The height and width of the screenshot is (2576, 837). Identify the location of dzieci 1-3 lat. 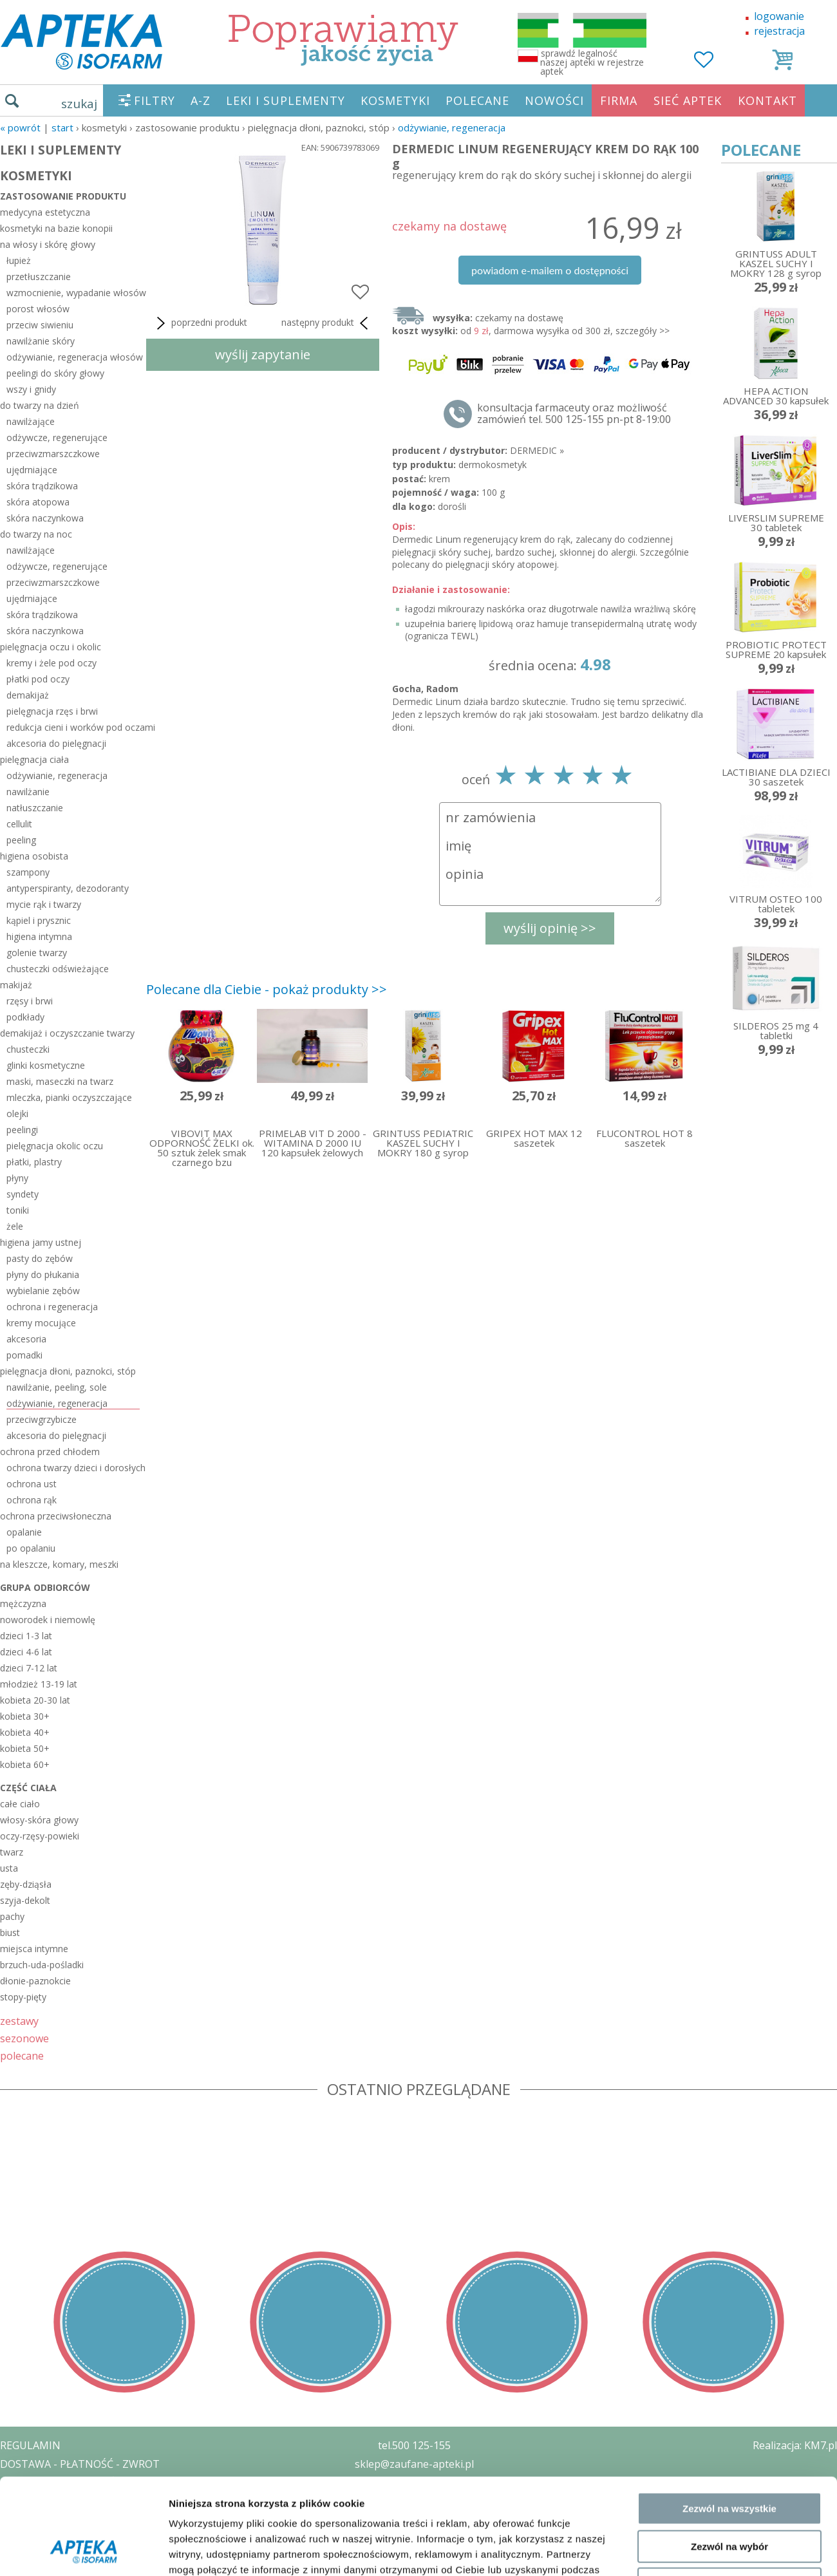
(26, 1636).